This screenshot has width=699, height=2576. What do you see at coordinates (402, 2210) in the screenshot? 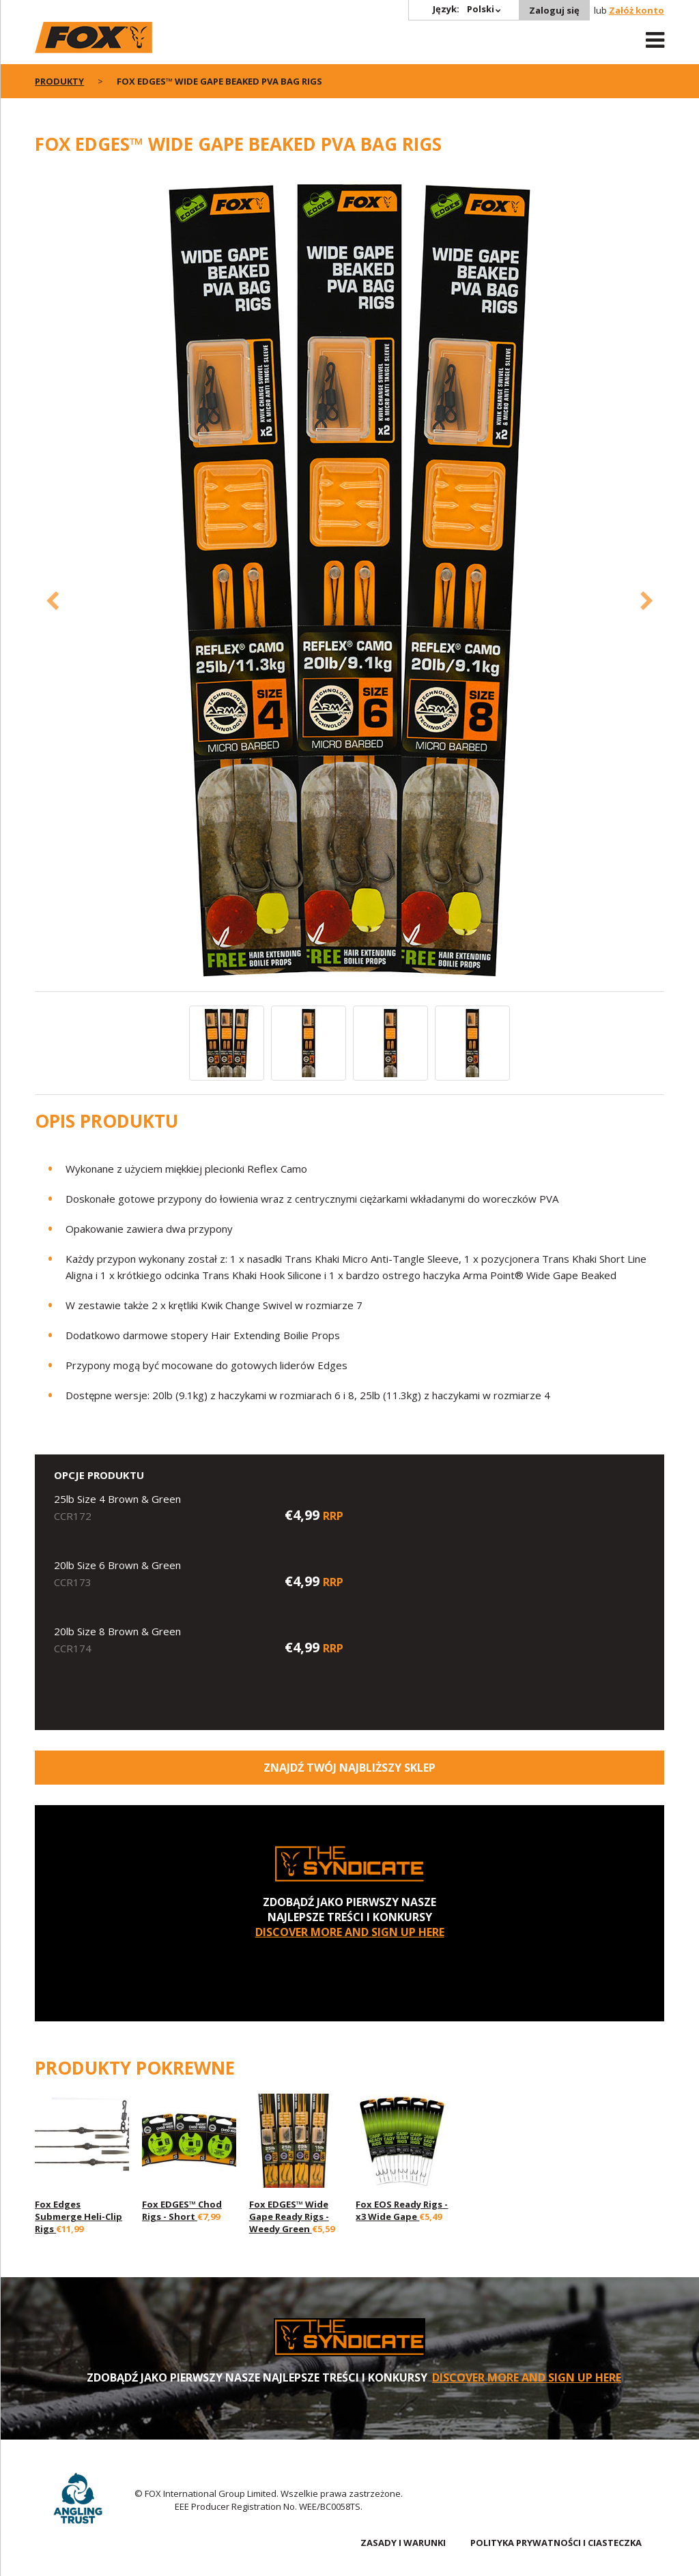
I see `Fox EOS Ready Rigs - x3 Wide Gape` at bounding box center [402, 2210].